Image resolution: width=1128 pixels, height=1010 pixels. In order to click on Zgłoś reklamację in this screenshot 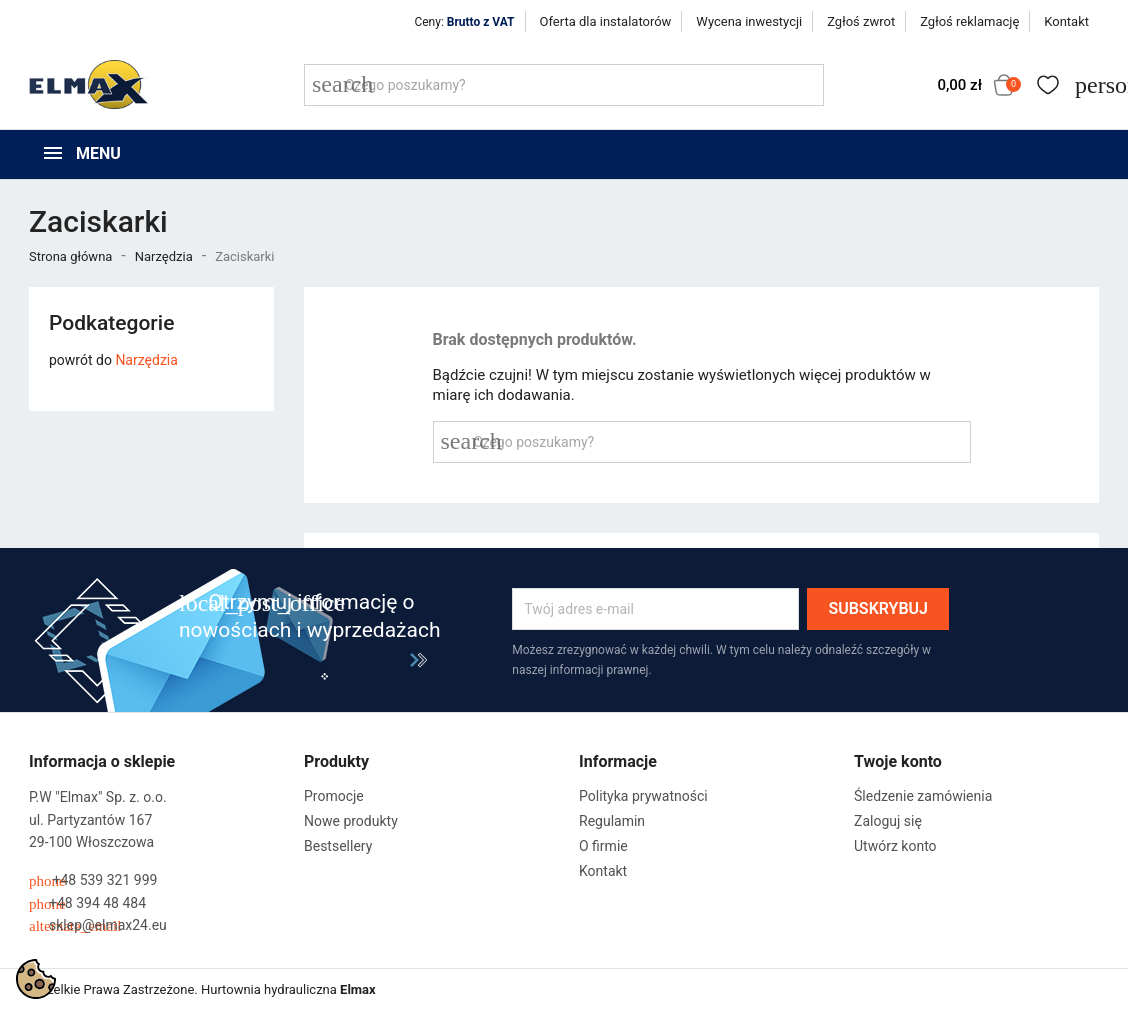, I will do `click(969, 21)`.